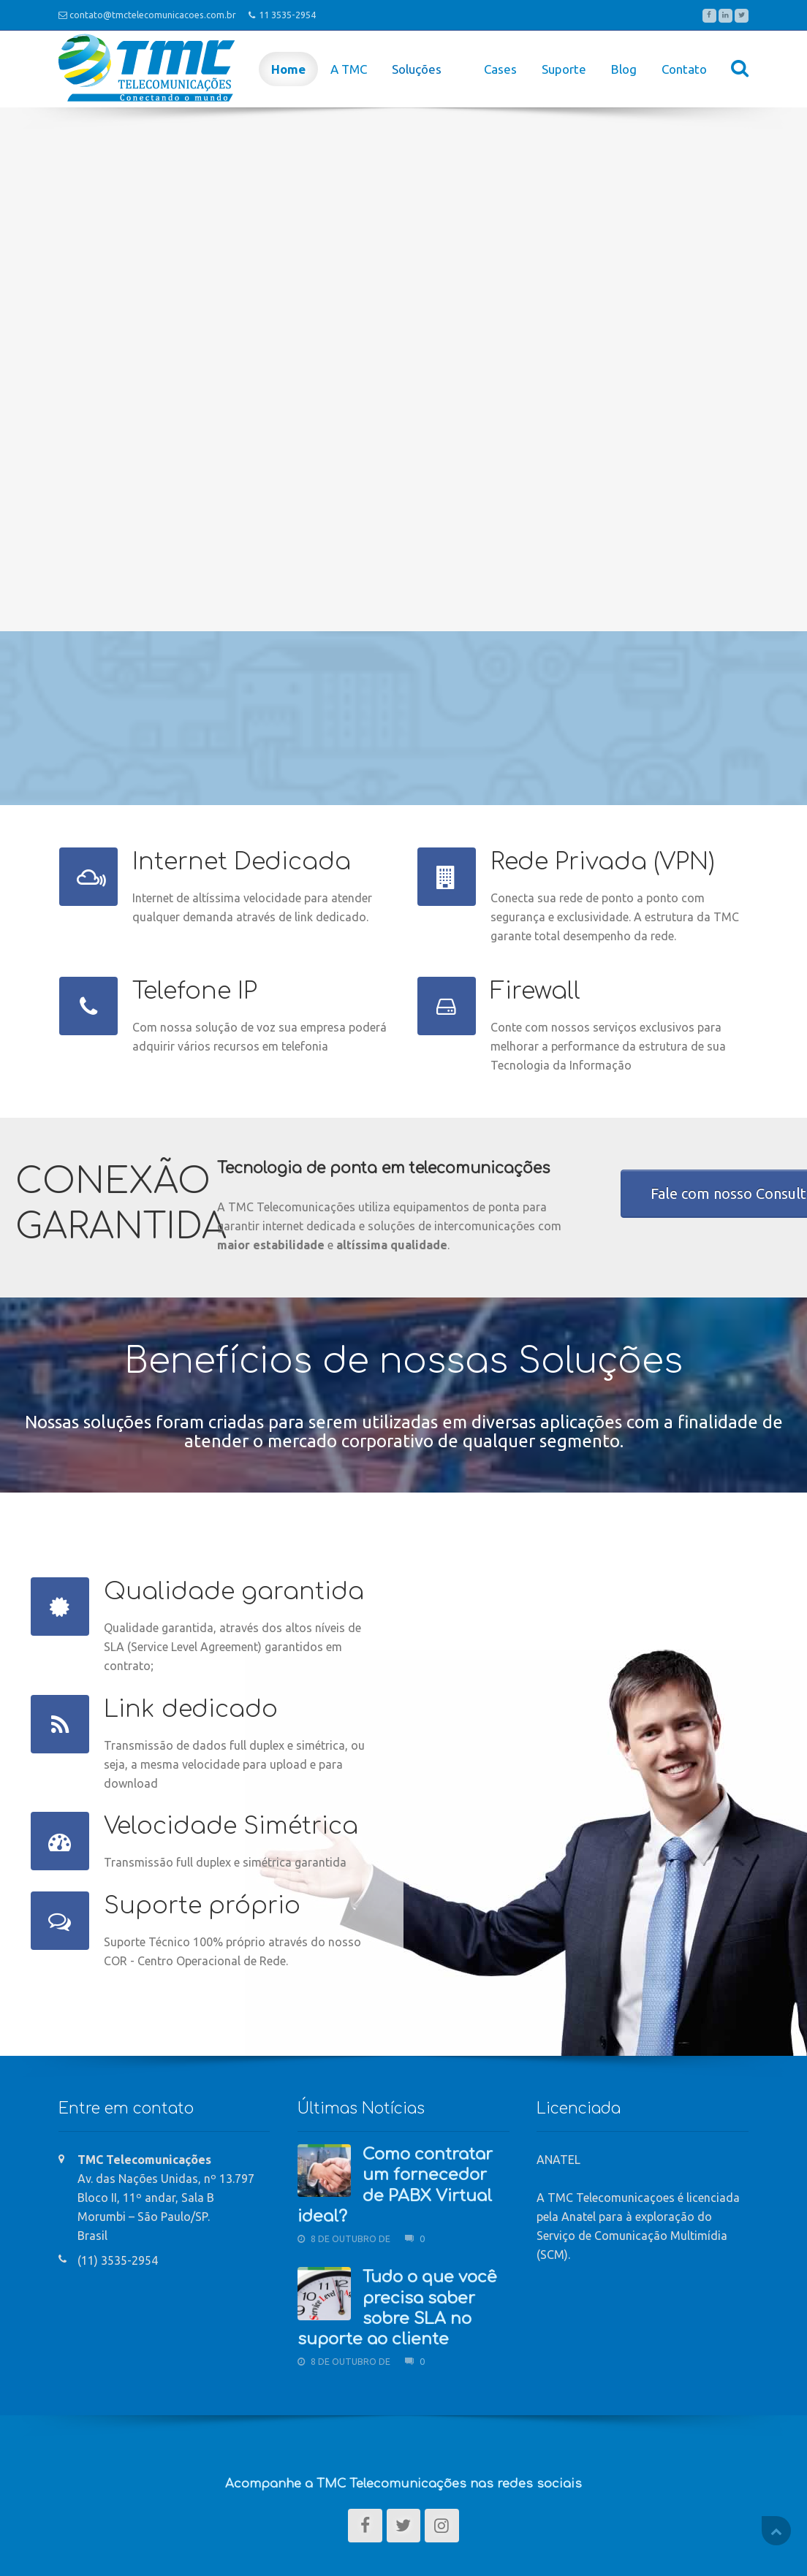 The image size is (807, 2576). What do you see at coordinates (288, 69) in the screenshot?
I see `Home` at bounding box center [288, 69].